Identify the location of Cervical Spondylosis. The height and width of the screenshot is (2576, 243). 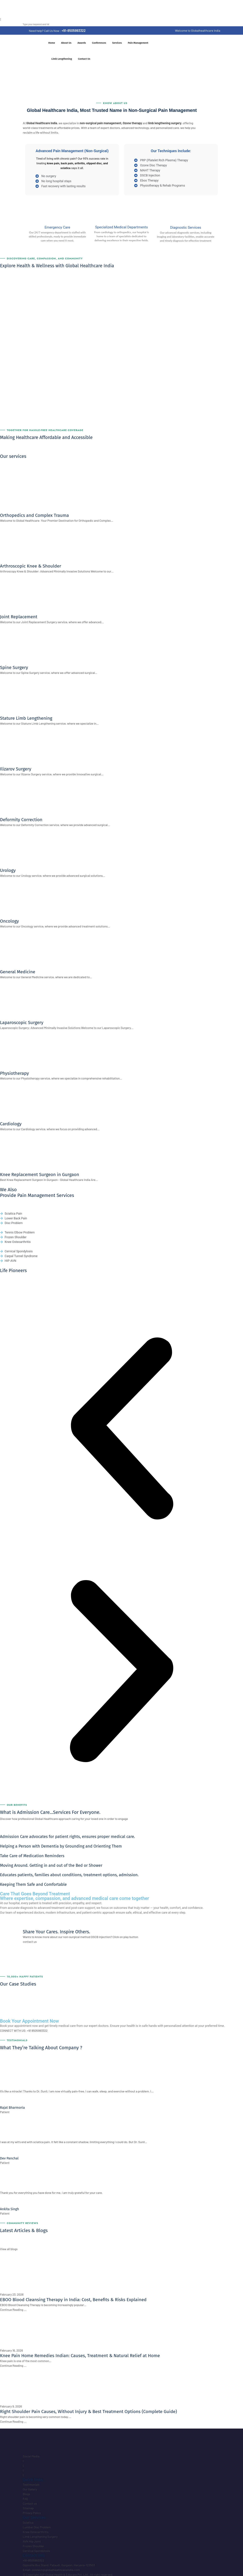
(36, 2550).